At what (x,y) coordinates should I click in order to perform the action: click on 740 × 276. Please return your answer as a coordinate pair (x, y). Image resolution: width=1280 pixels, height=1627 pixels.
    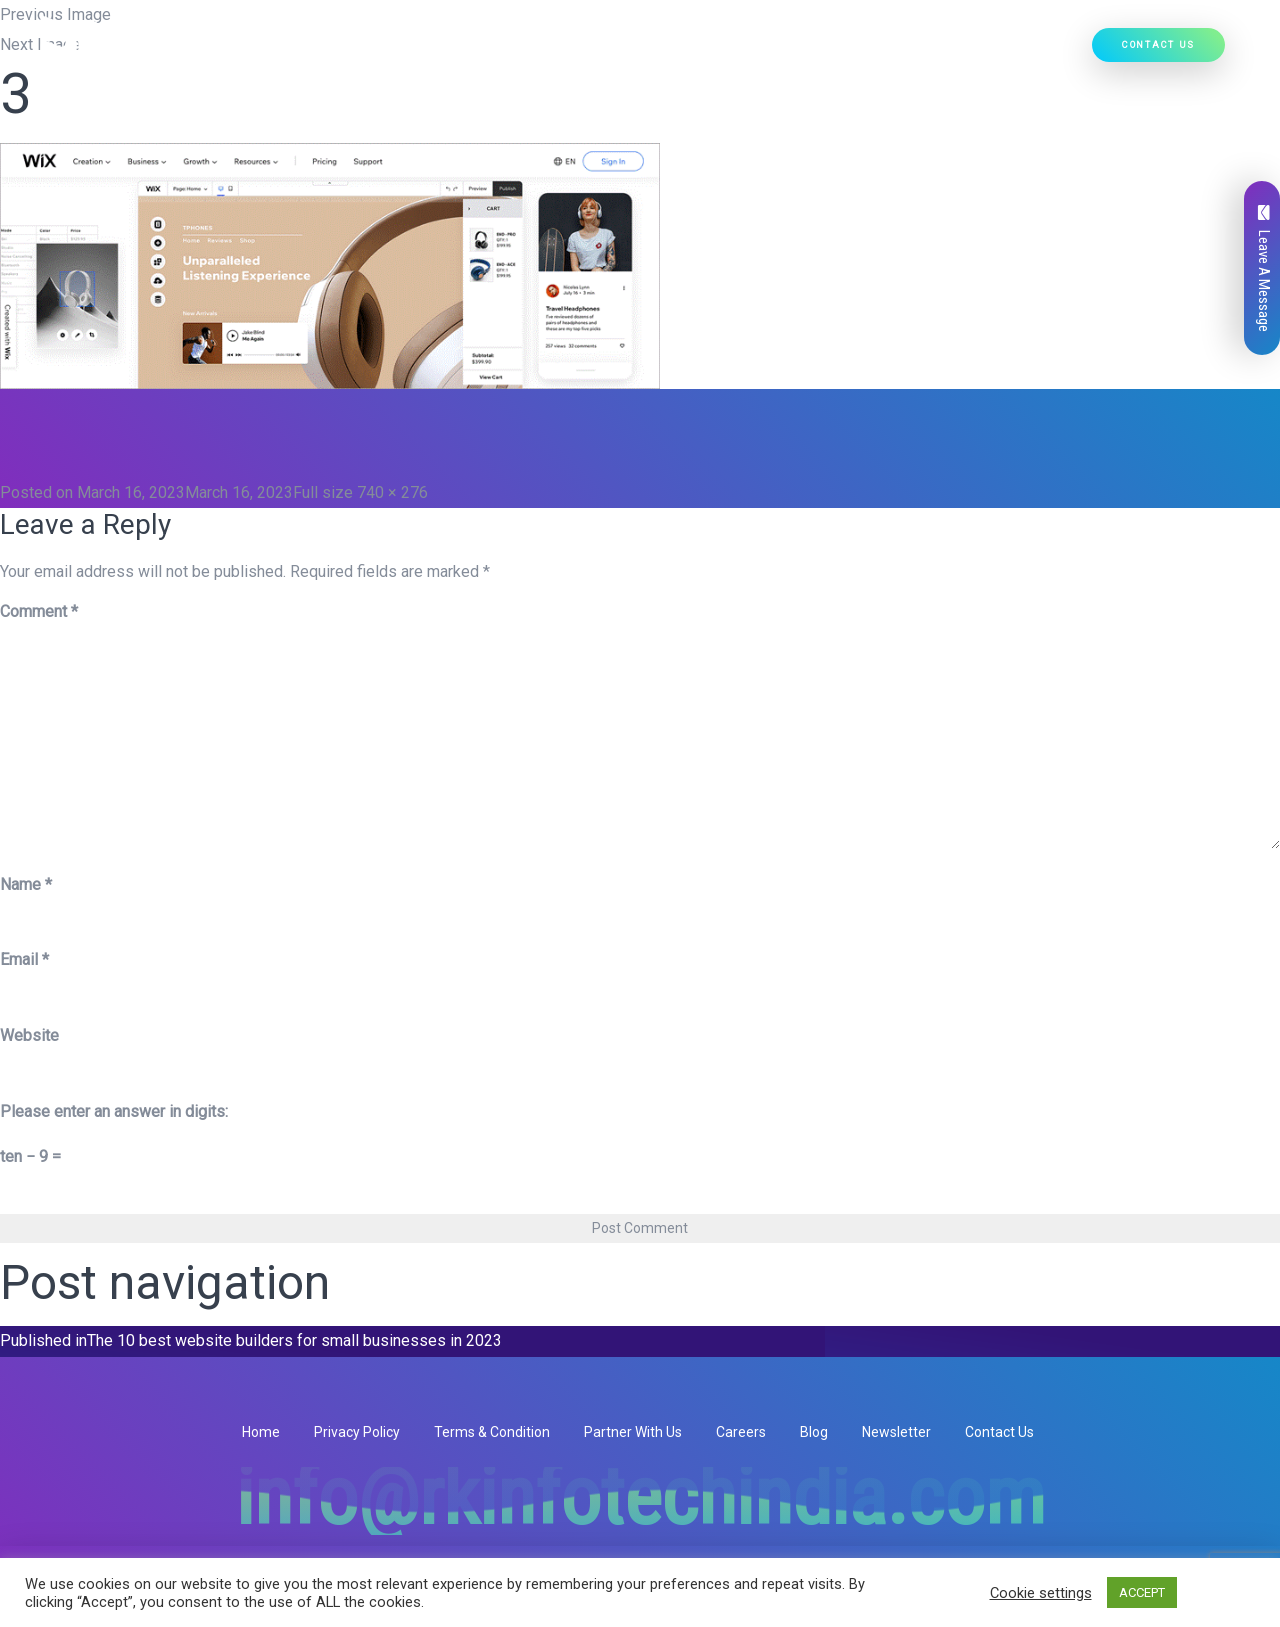
    Looking at the image, I should click on (392, 492).